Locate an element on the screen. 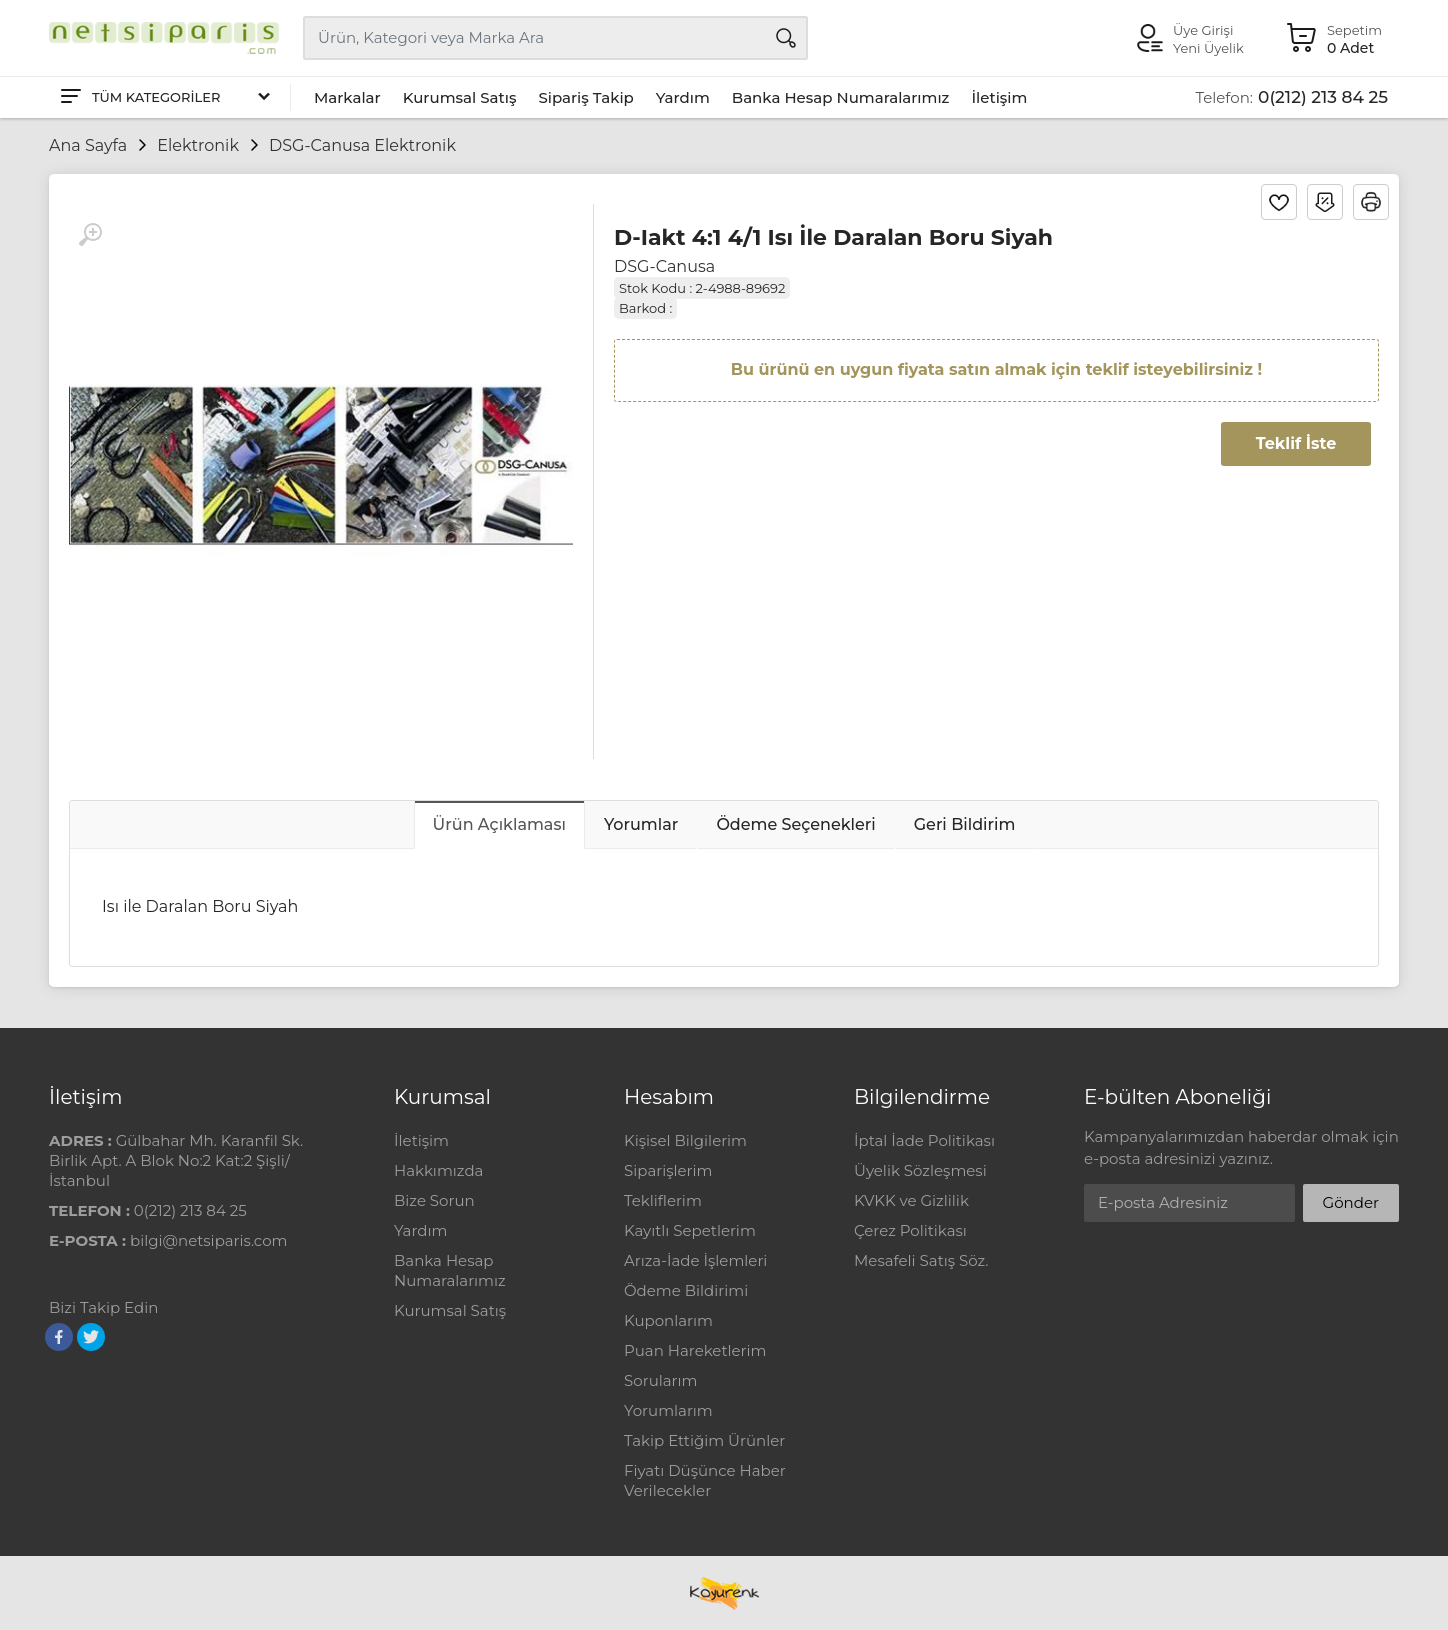 This screenshot has height=1630, width=1448. Arıza-İade İşlemleri is located at coordinates (695, 1260).